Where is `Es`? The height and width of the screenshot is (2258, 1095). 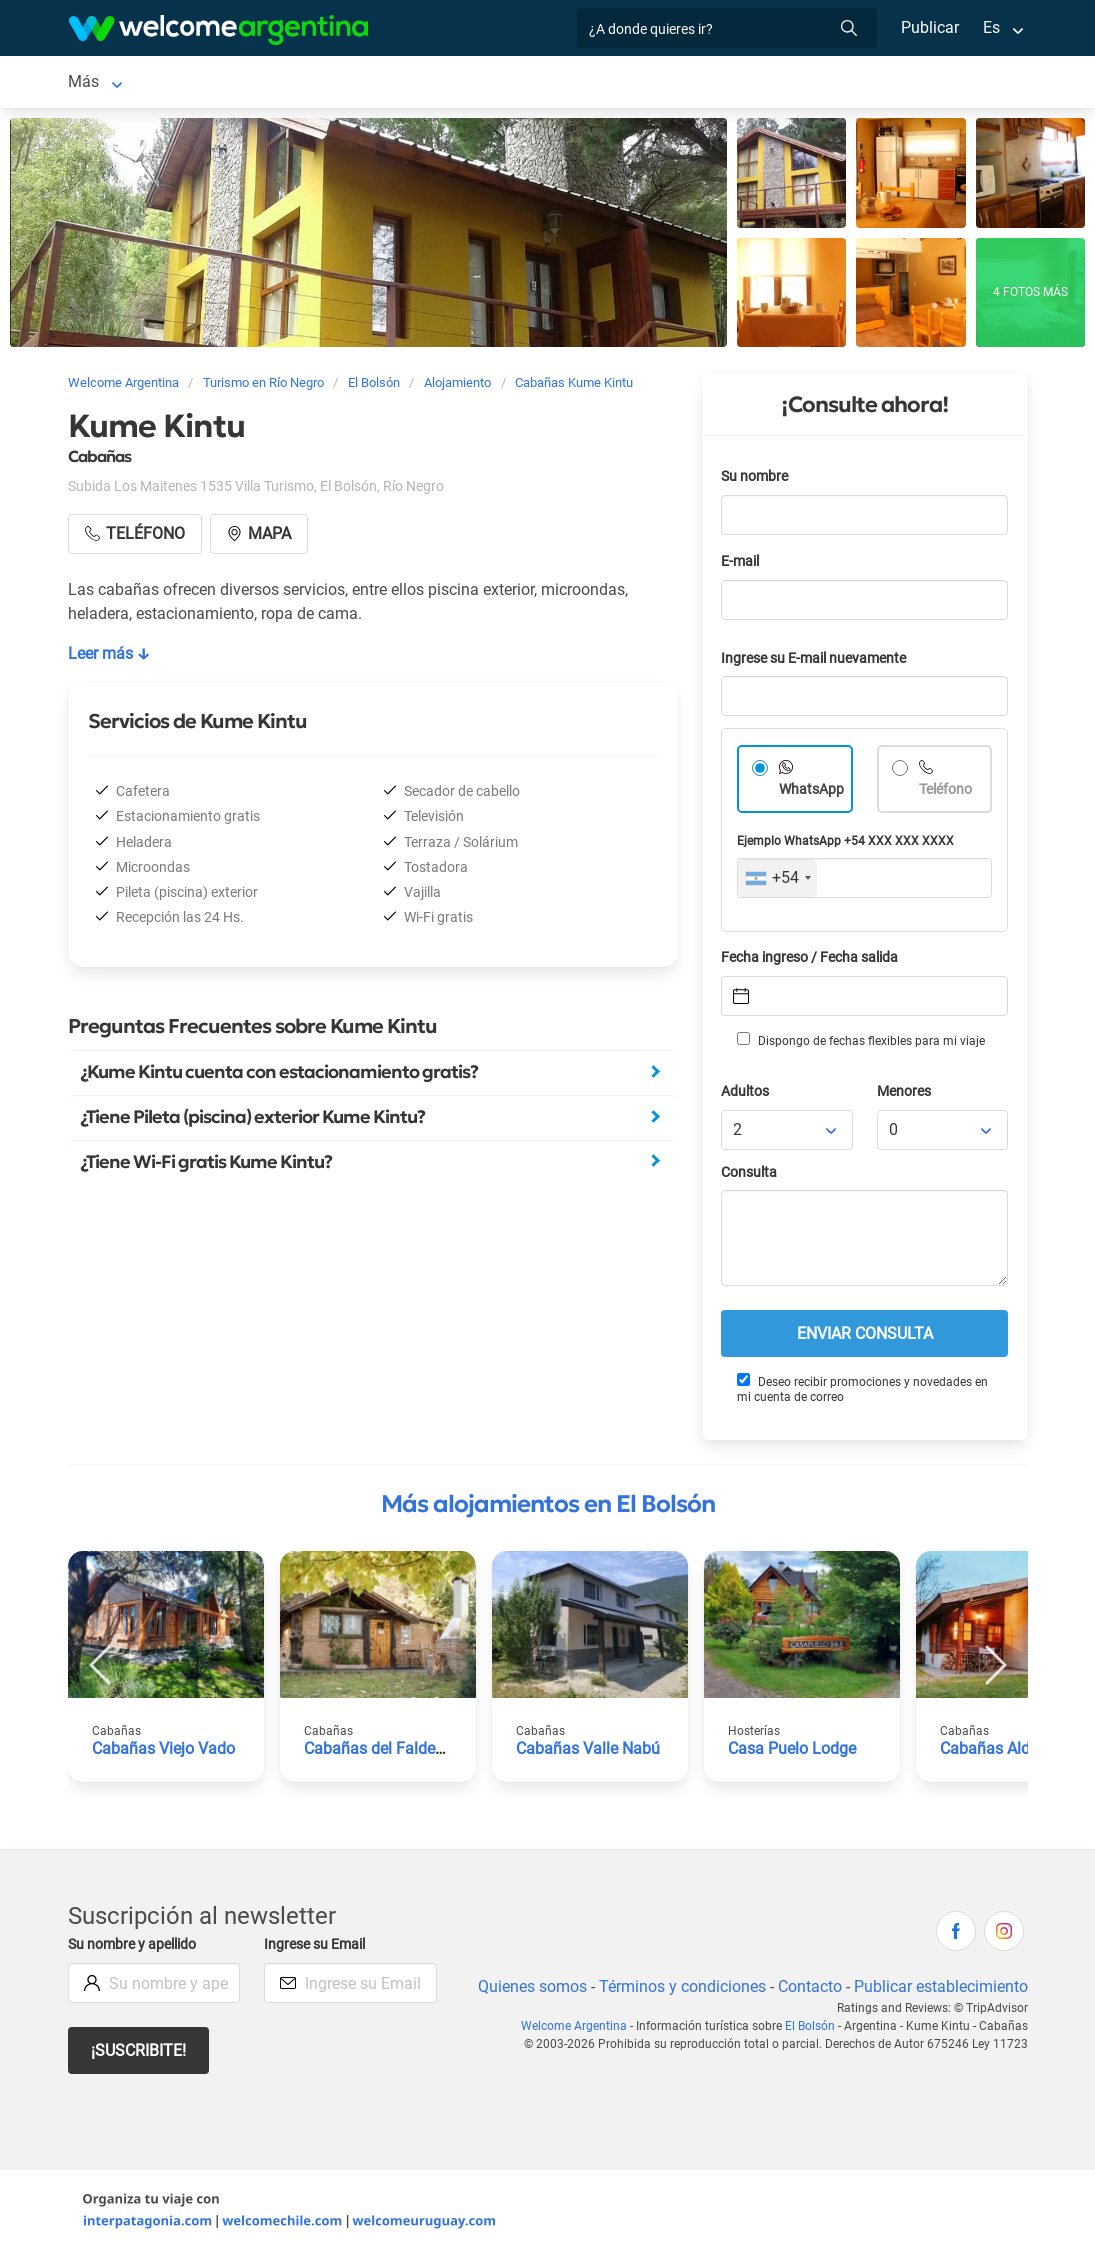 Es is located at coordinates (990, 27).